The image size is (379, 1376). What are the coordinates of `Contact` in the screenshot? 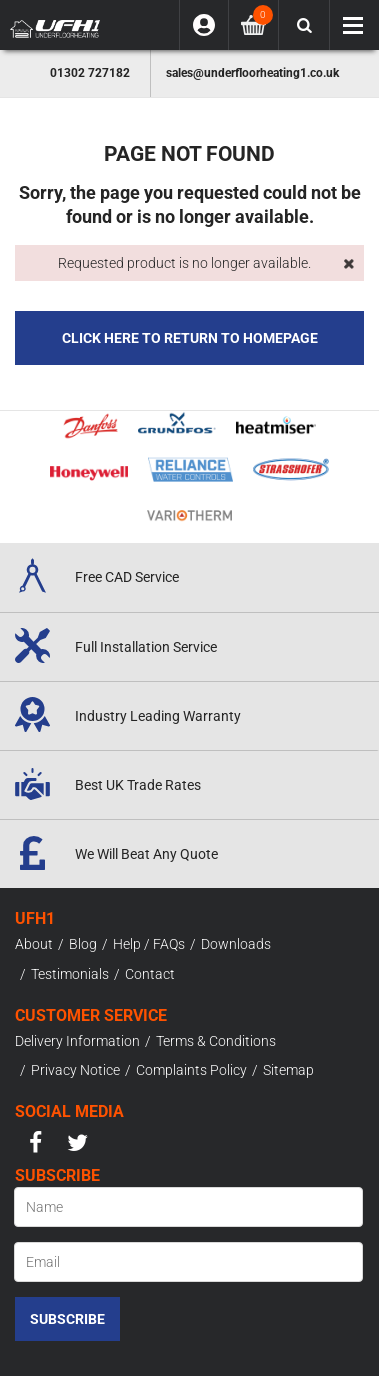 It's located at (150, 974).